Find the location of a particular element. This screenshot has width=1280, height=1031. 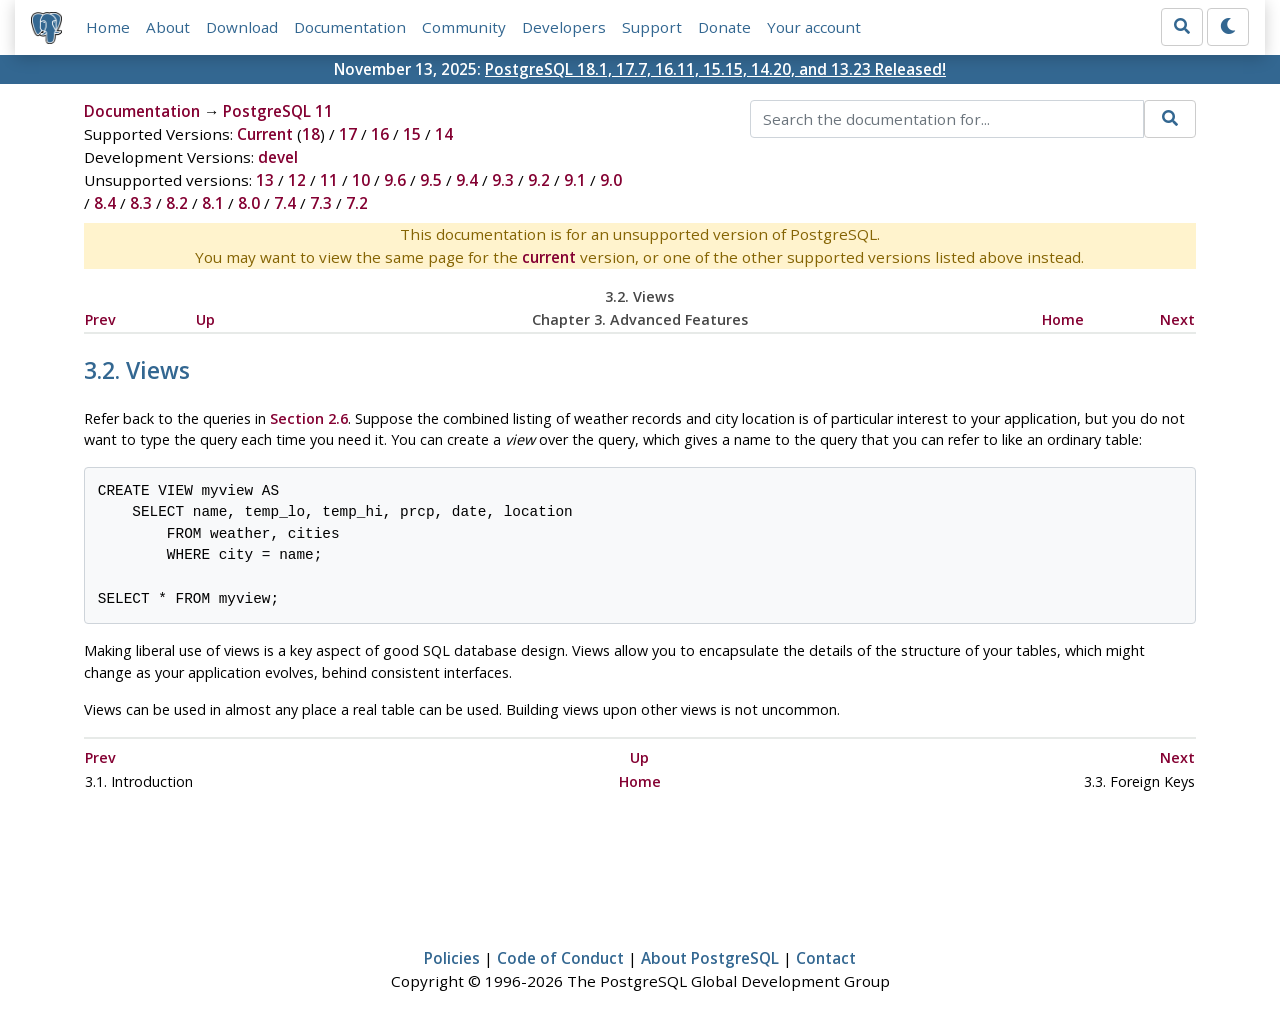

8.3 is located at coordinates (141, 203).